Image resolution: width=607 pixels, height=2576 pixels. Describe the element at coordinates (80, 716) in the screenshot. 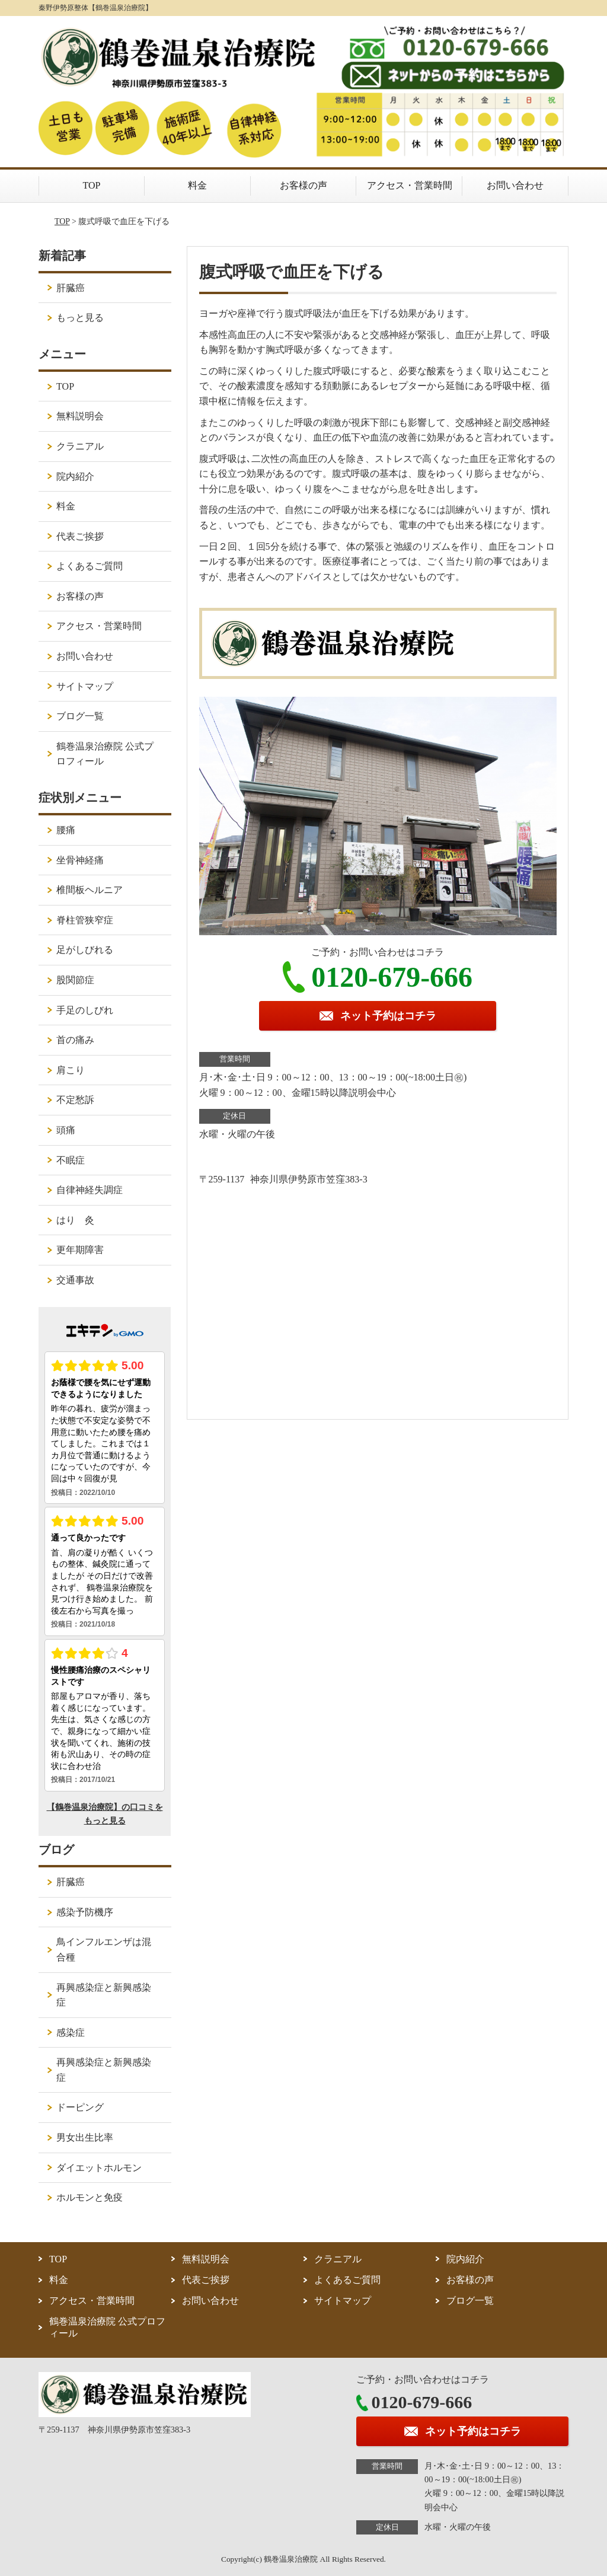

I see `ブログ一覧` at that location.